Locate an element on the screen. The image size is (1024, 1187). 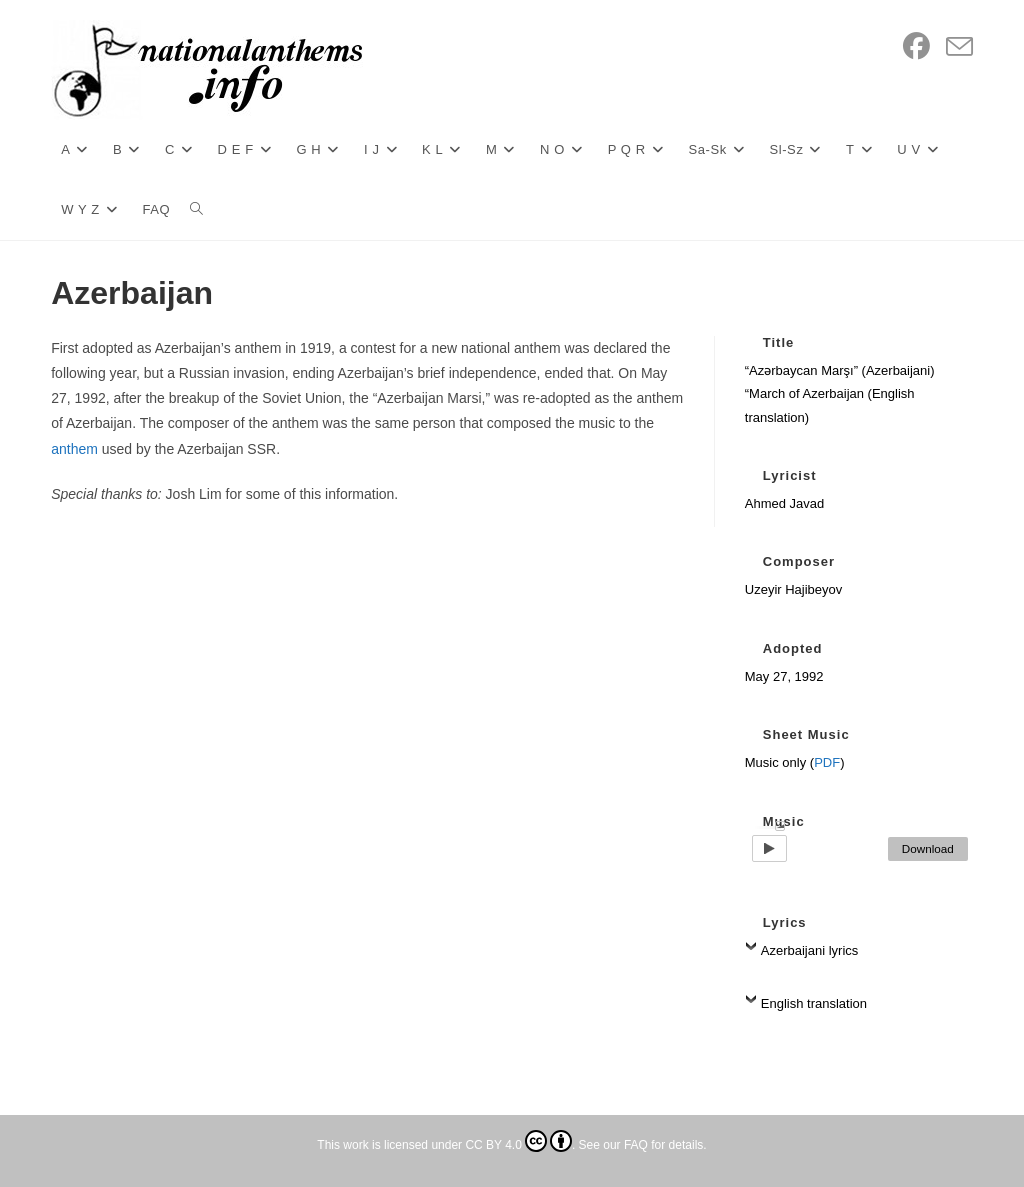
PDF is located at coordinates (827, 762).